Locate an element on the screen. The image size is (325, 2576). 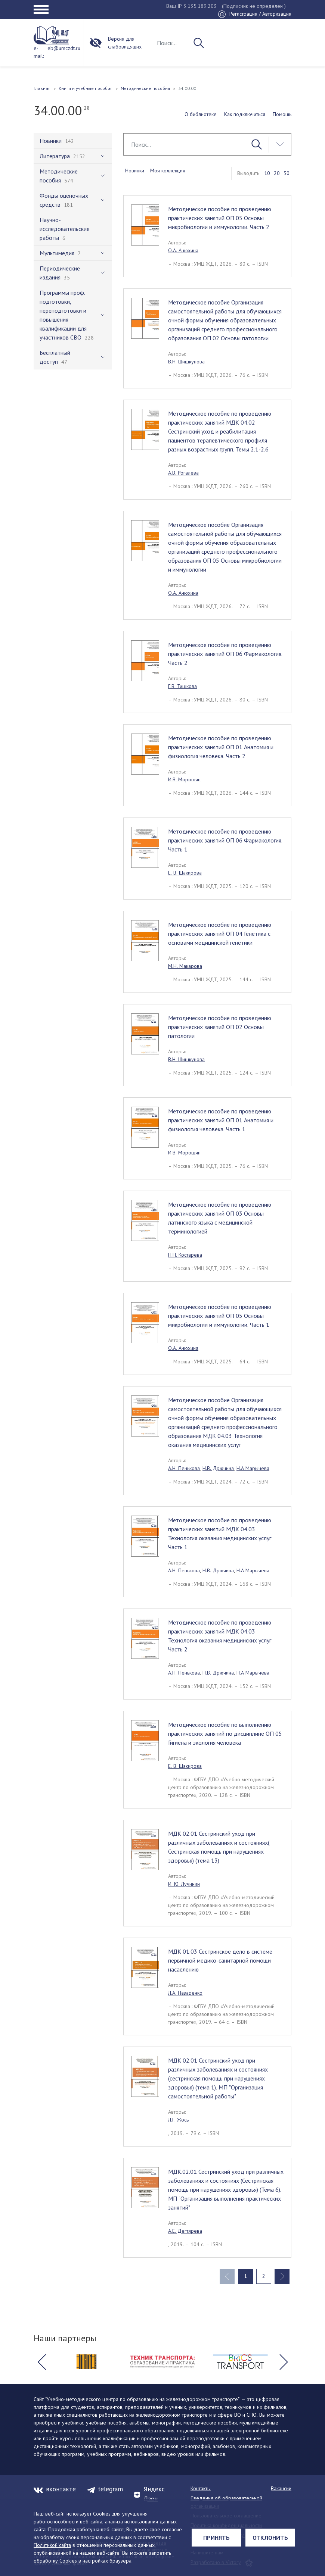
eb@umczdt.ru is located at coordinates (63, 48).